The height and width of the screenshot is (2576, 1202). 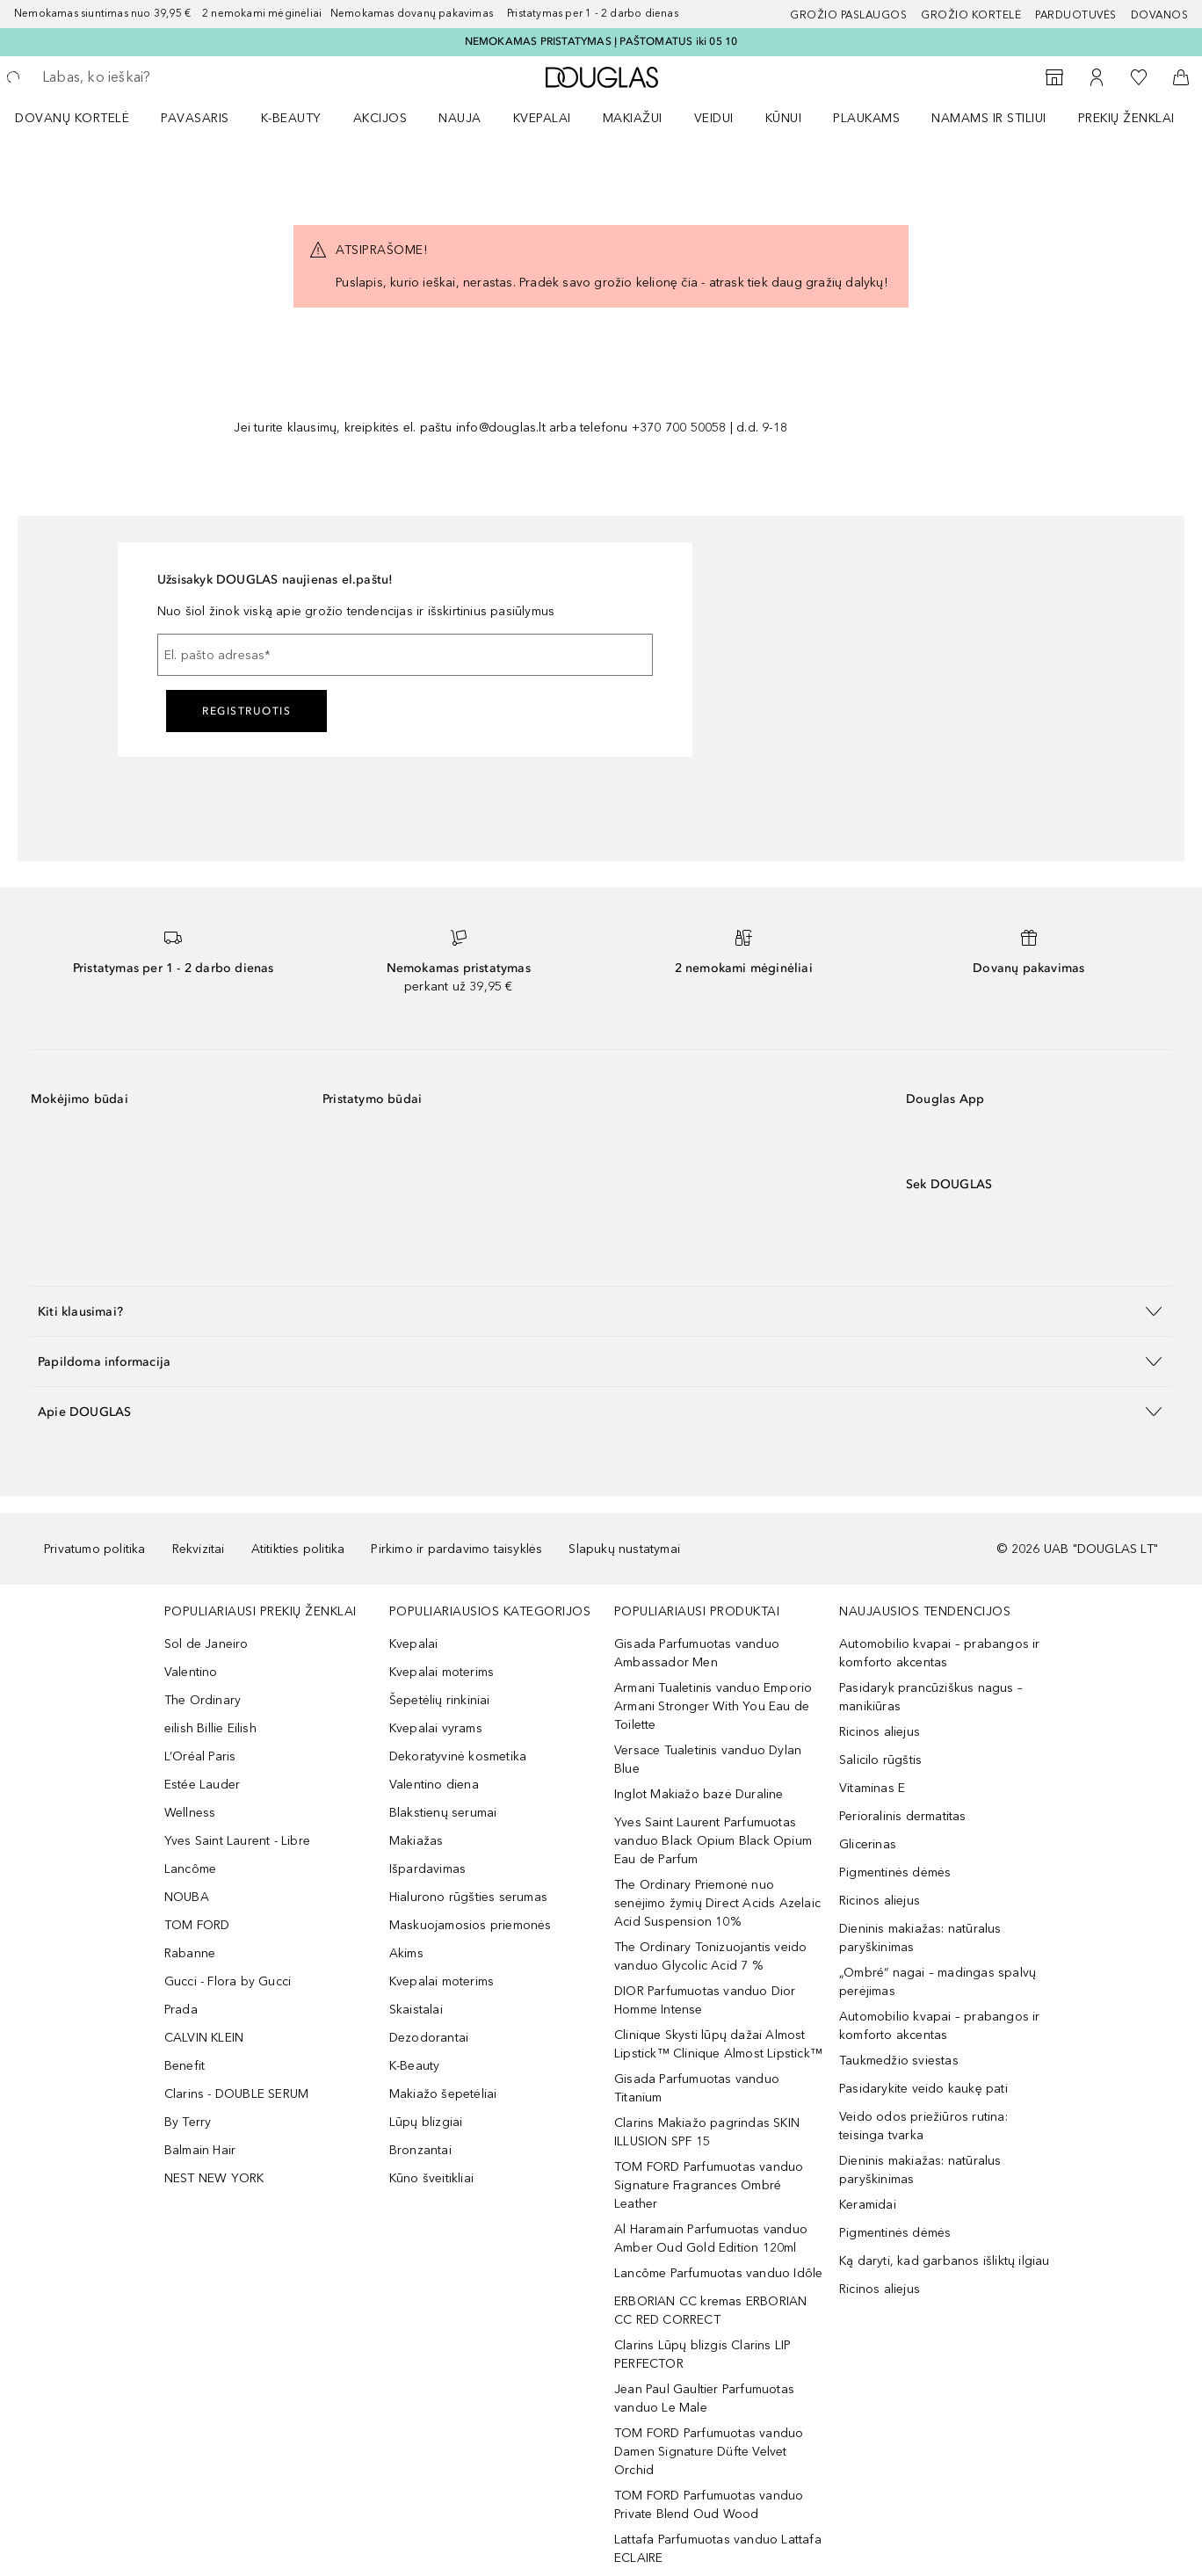 I want to click on Vitaminas E, so click(x=872, y=1788).